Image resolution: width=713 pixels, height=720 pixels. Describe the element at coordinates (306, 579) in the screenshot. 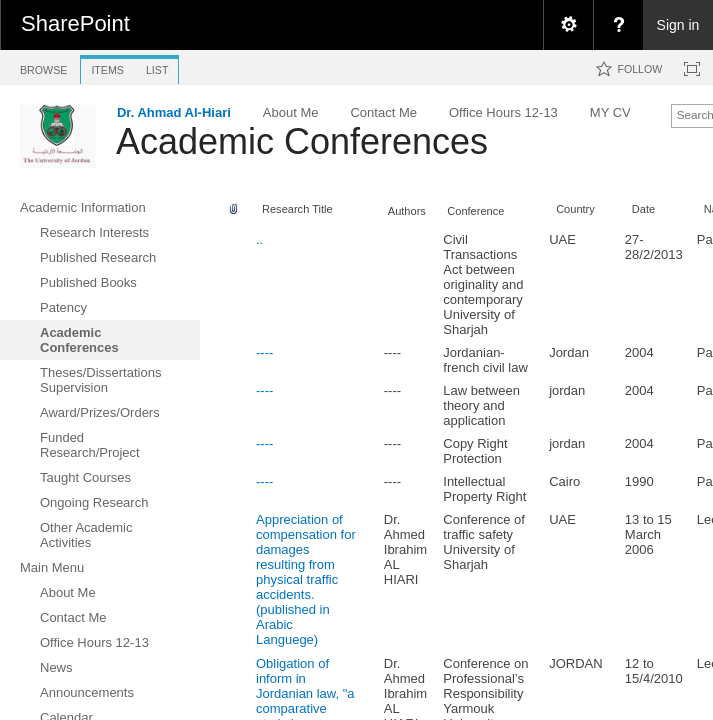

I see `Appreciation of compensation for damages resulting from physical traffic accidents.(published in Arabic Languege)` at that location.